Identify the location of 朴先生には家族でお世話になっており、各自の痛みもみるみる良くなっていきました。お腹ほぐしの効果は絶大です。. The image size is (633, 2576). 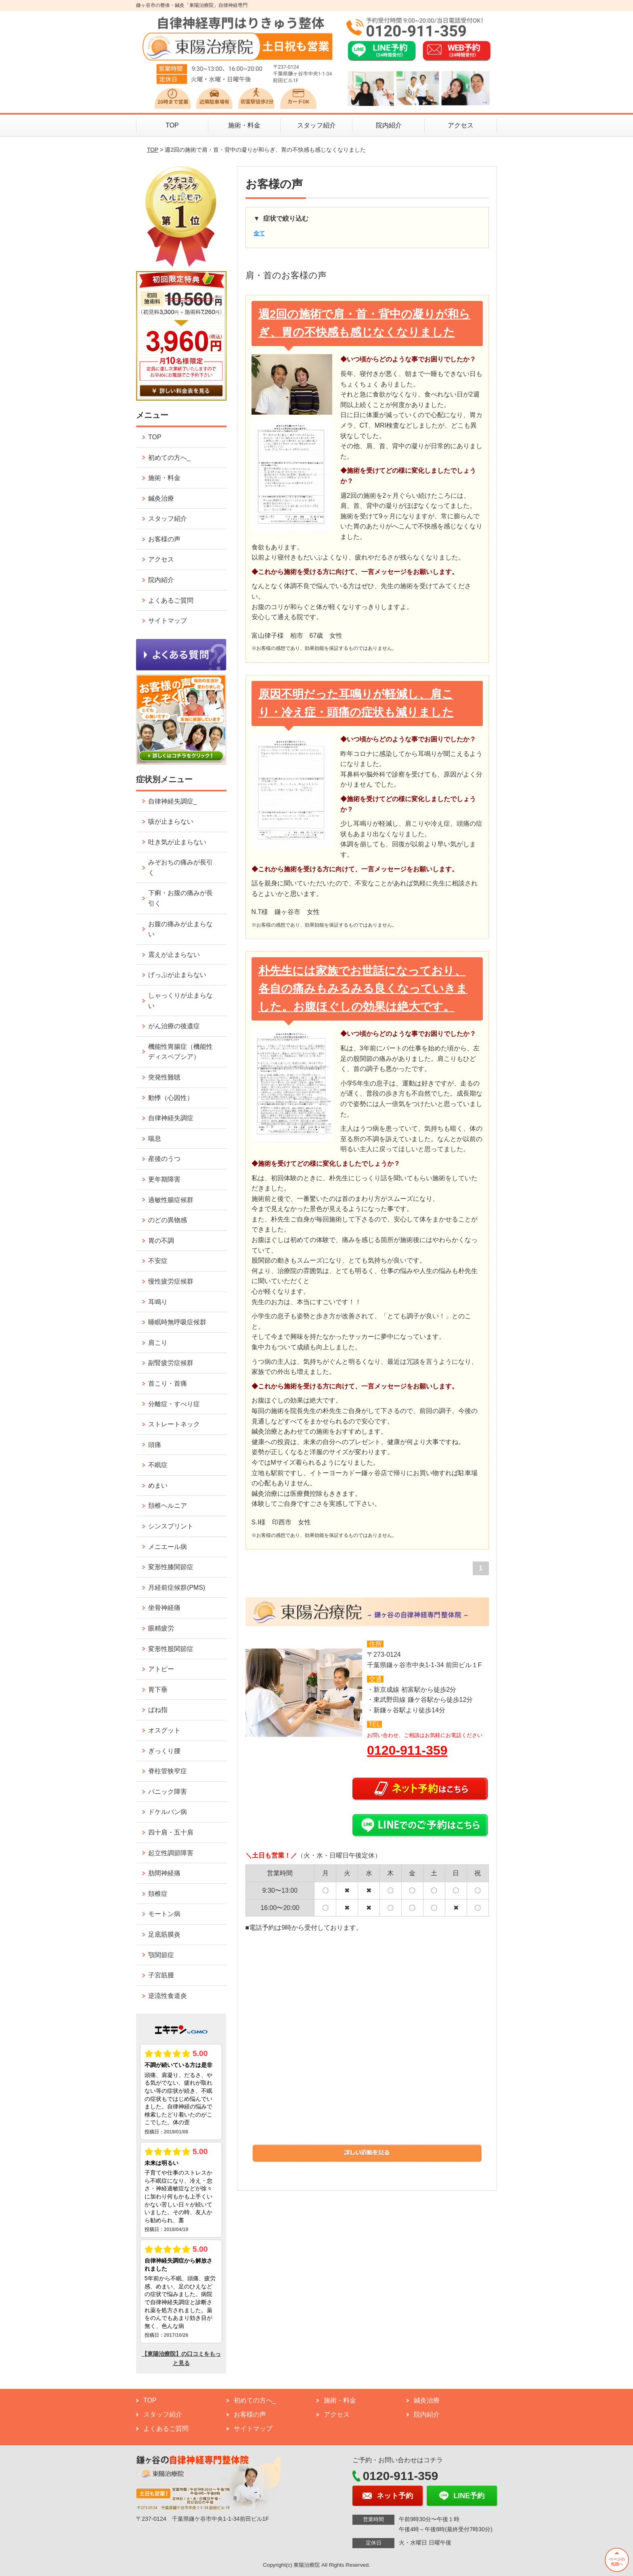
(362, 988).